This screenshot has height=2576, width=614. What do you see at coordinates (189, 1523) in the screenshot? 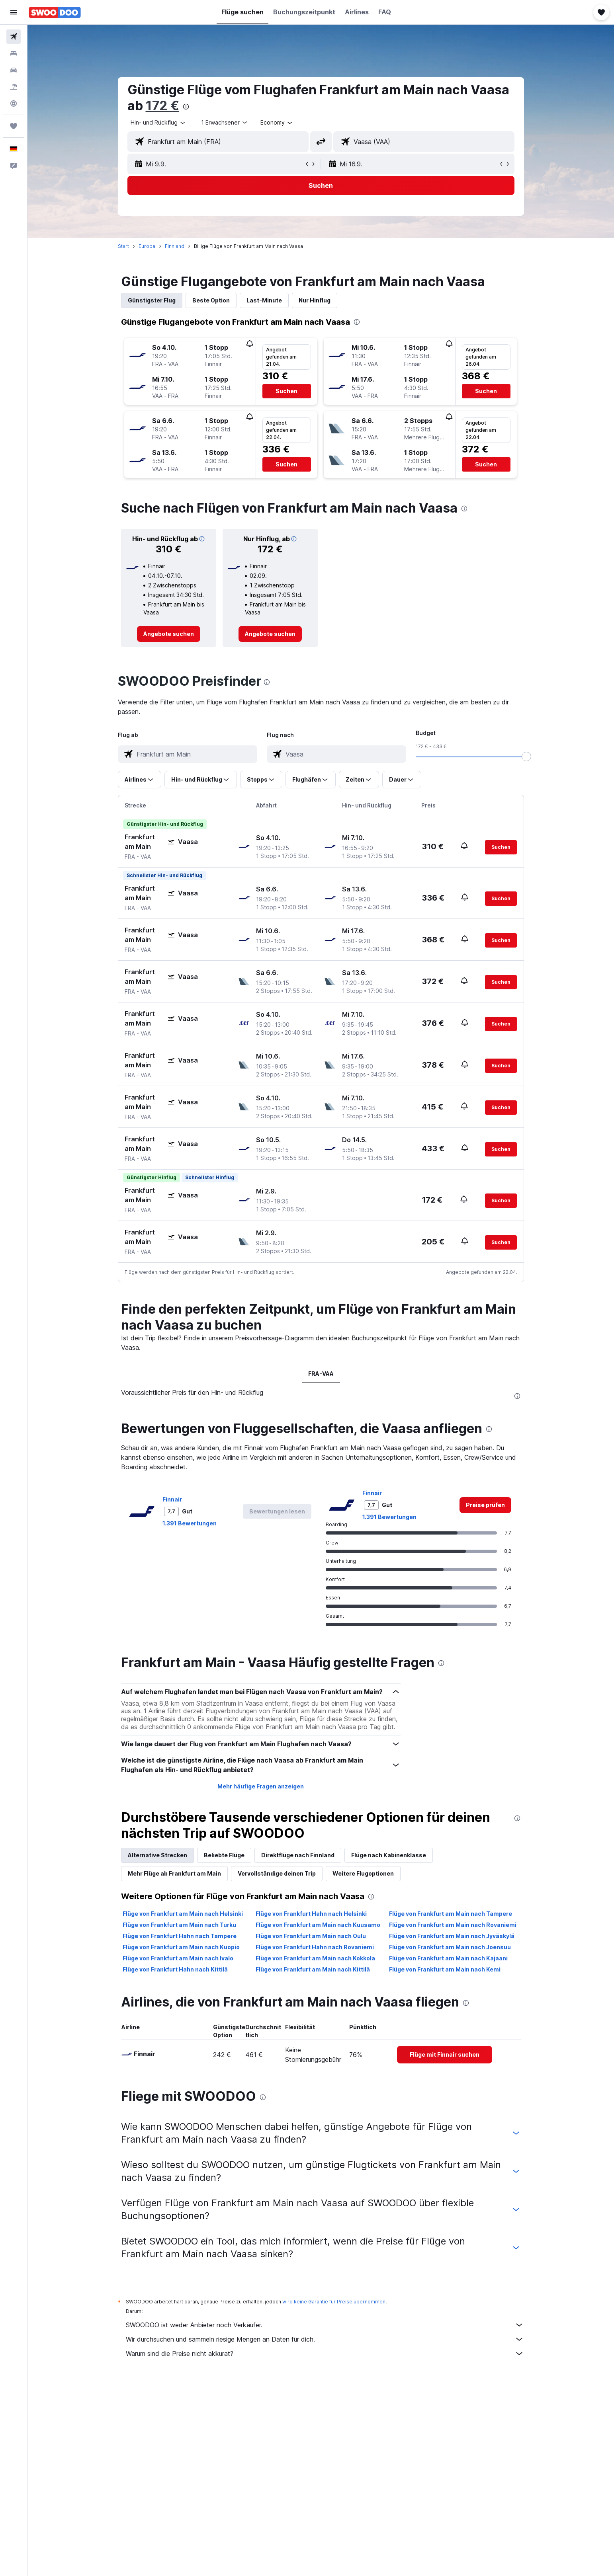
I see `1.391 Bewertungen` at bounding box center [189, 1523].